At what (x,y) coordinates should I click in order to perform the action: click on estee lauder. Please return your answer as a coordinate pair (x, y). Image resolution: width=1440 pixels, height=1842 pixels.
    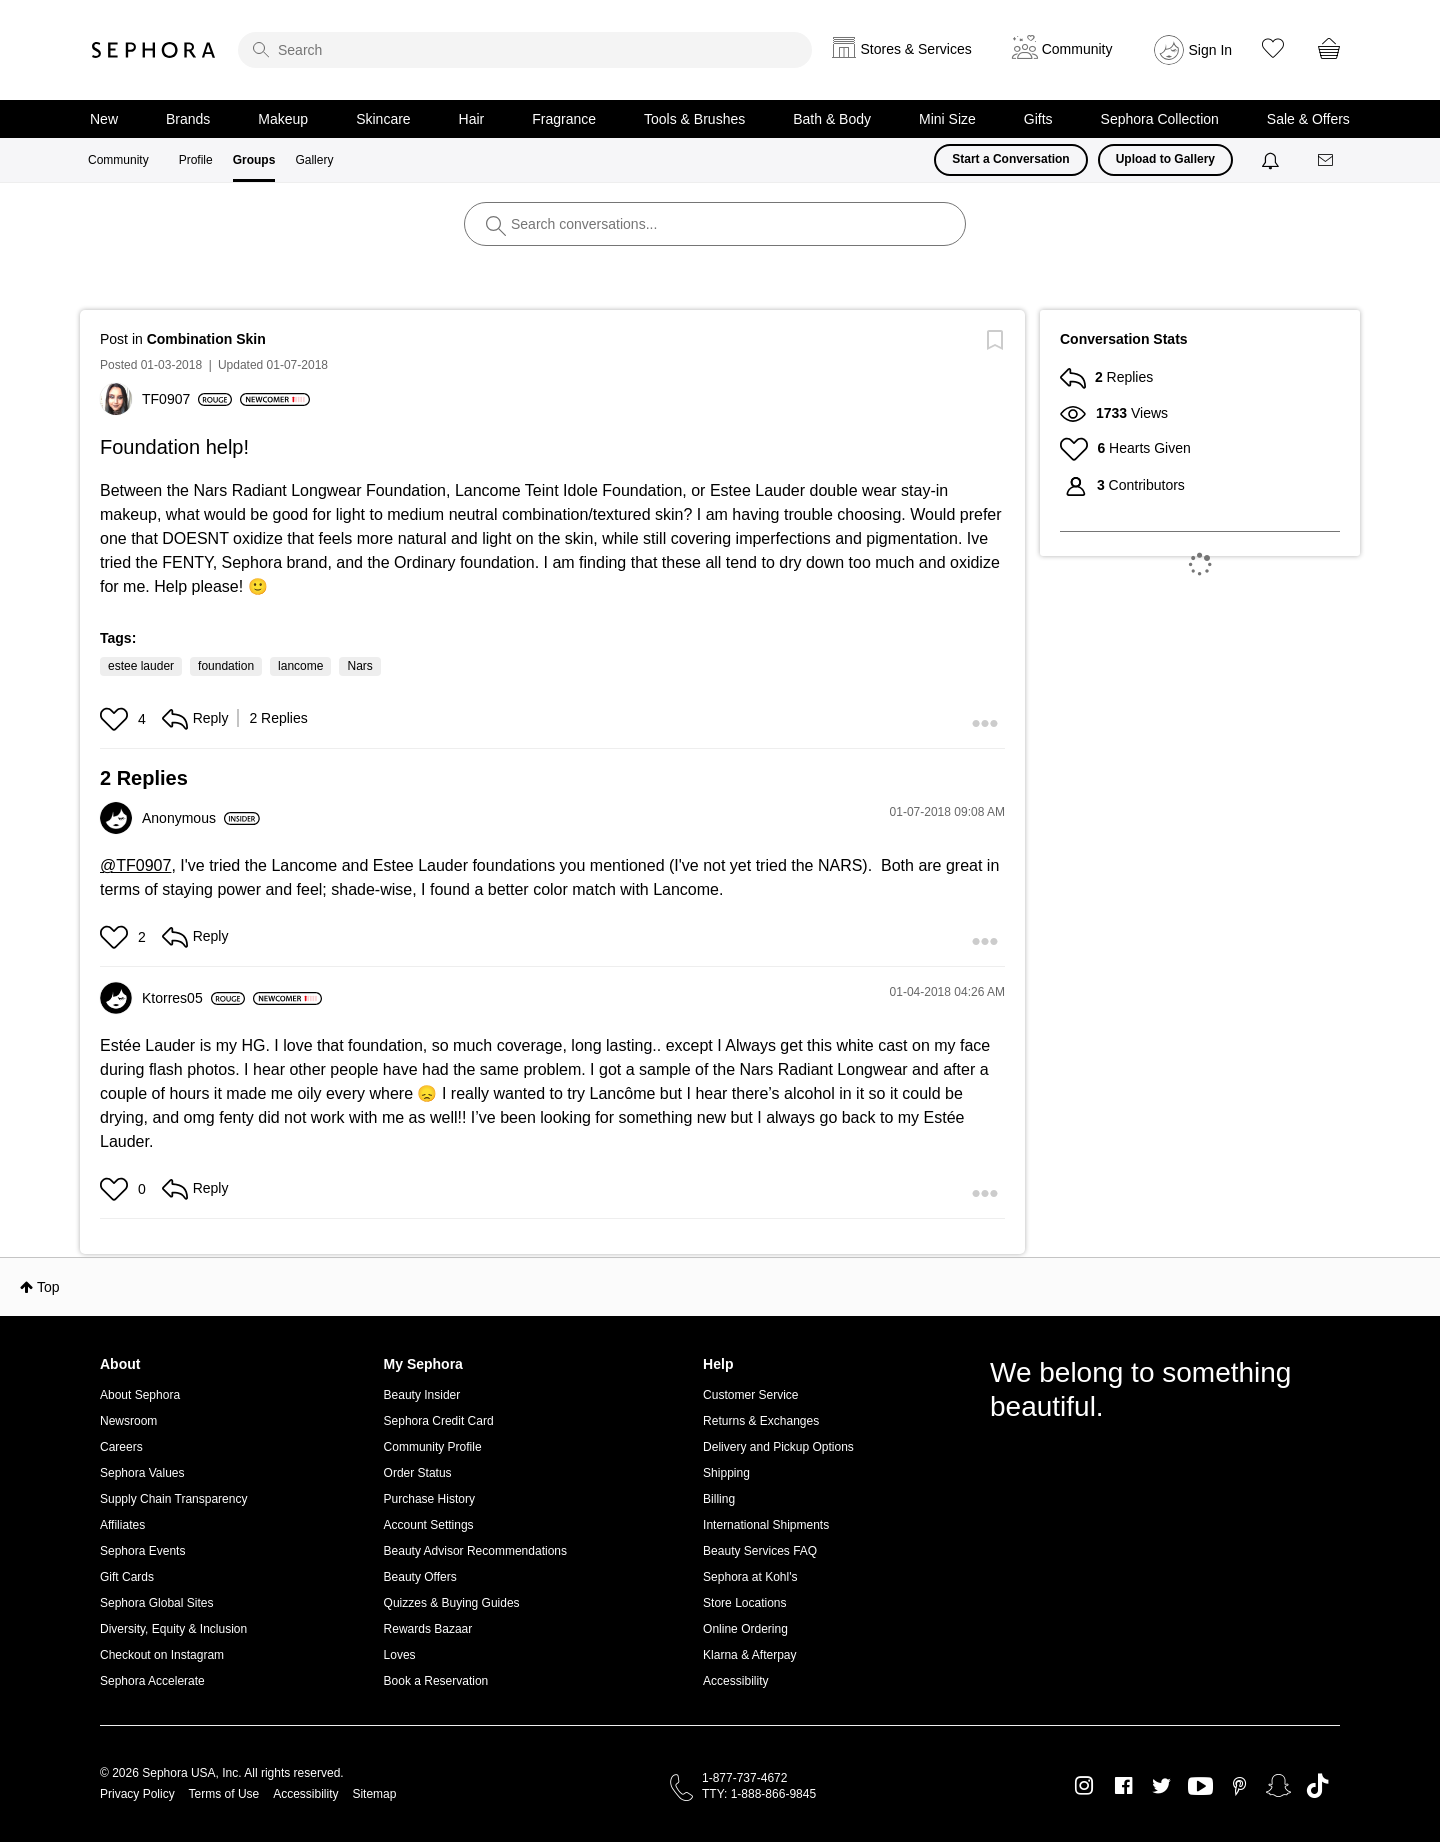
    Looking at the image, I should click on (141, 666).